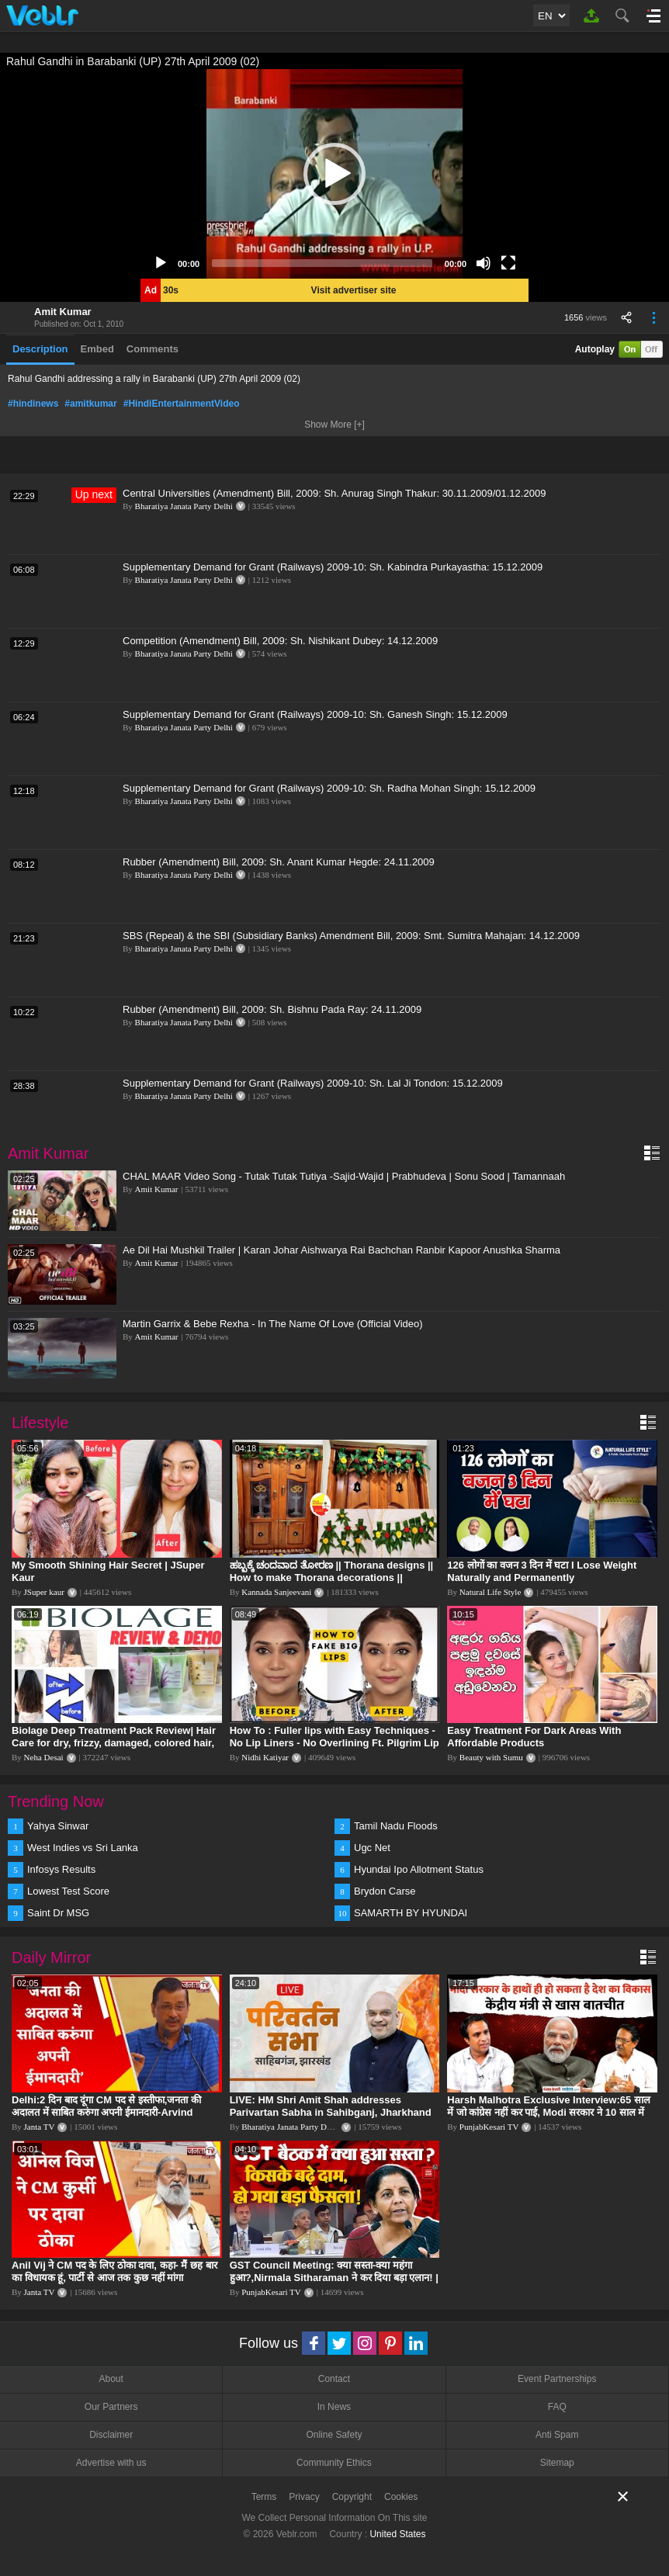 This screenshot has height=2576, width=669. Describe the element at coordinates (410, 1913) in the screenshot. I see `SAMARTH BY HYUNDAI` at that location.